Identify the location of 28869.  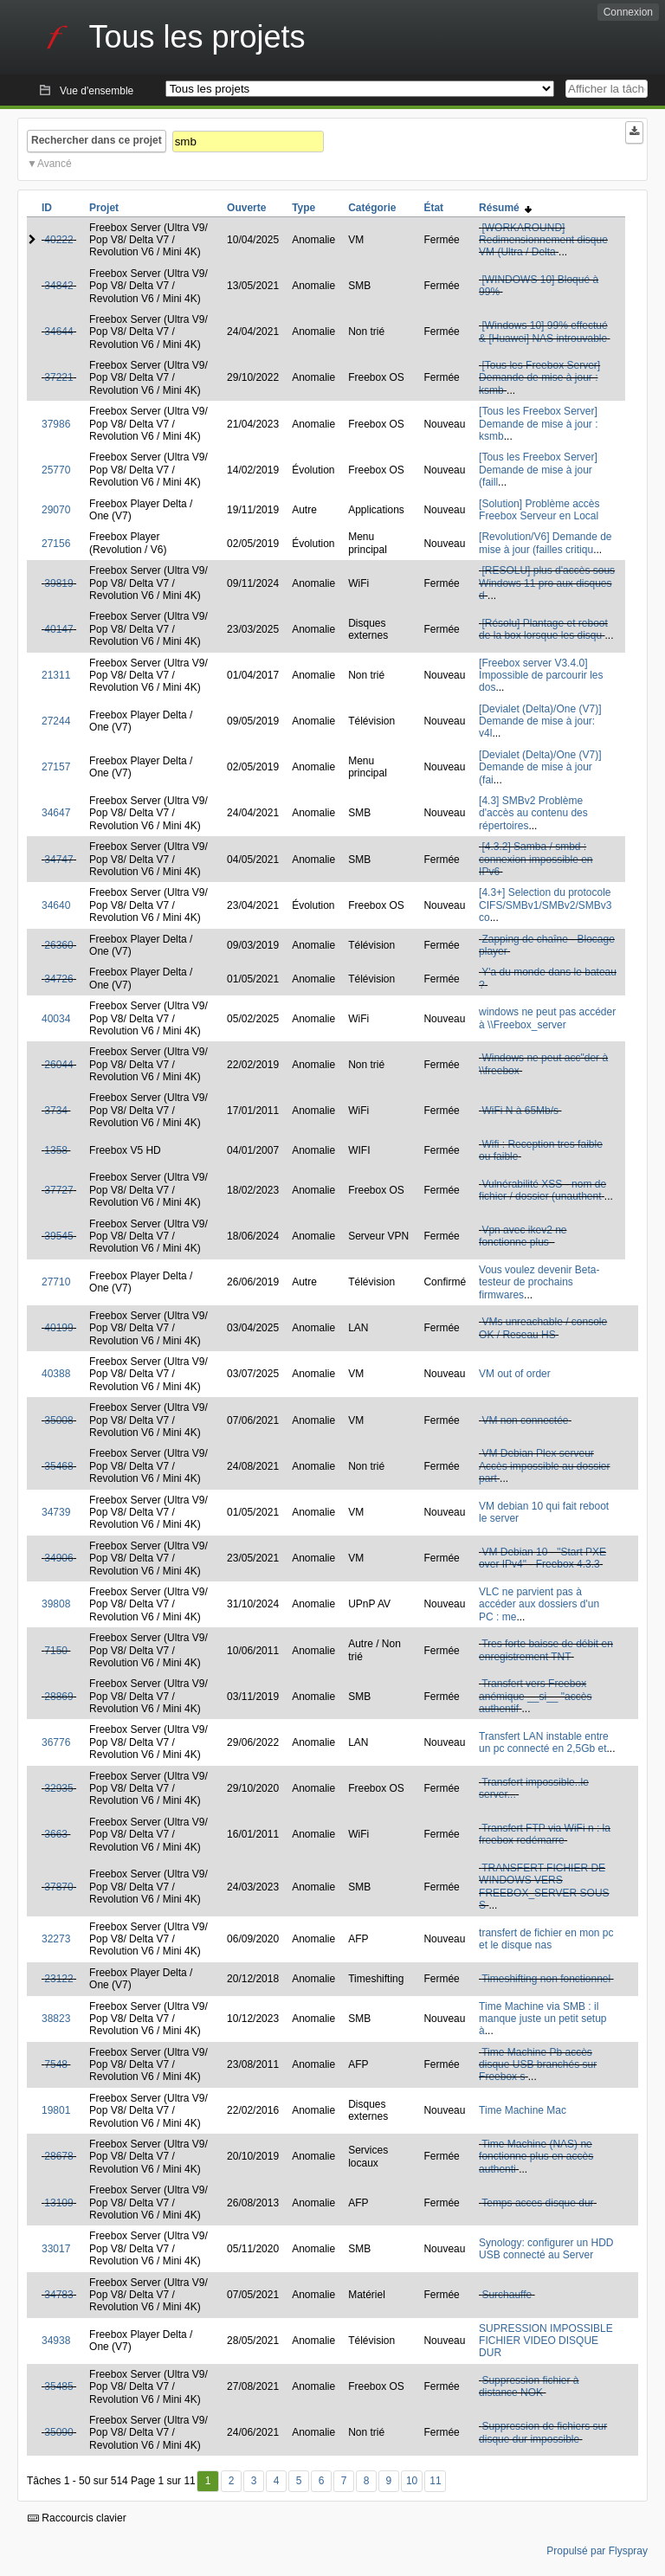
(58, 1696).